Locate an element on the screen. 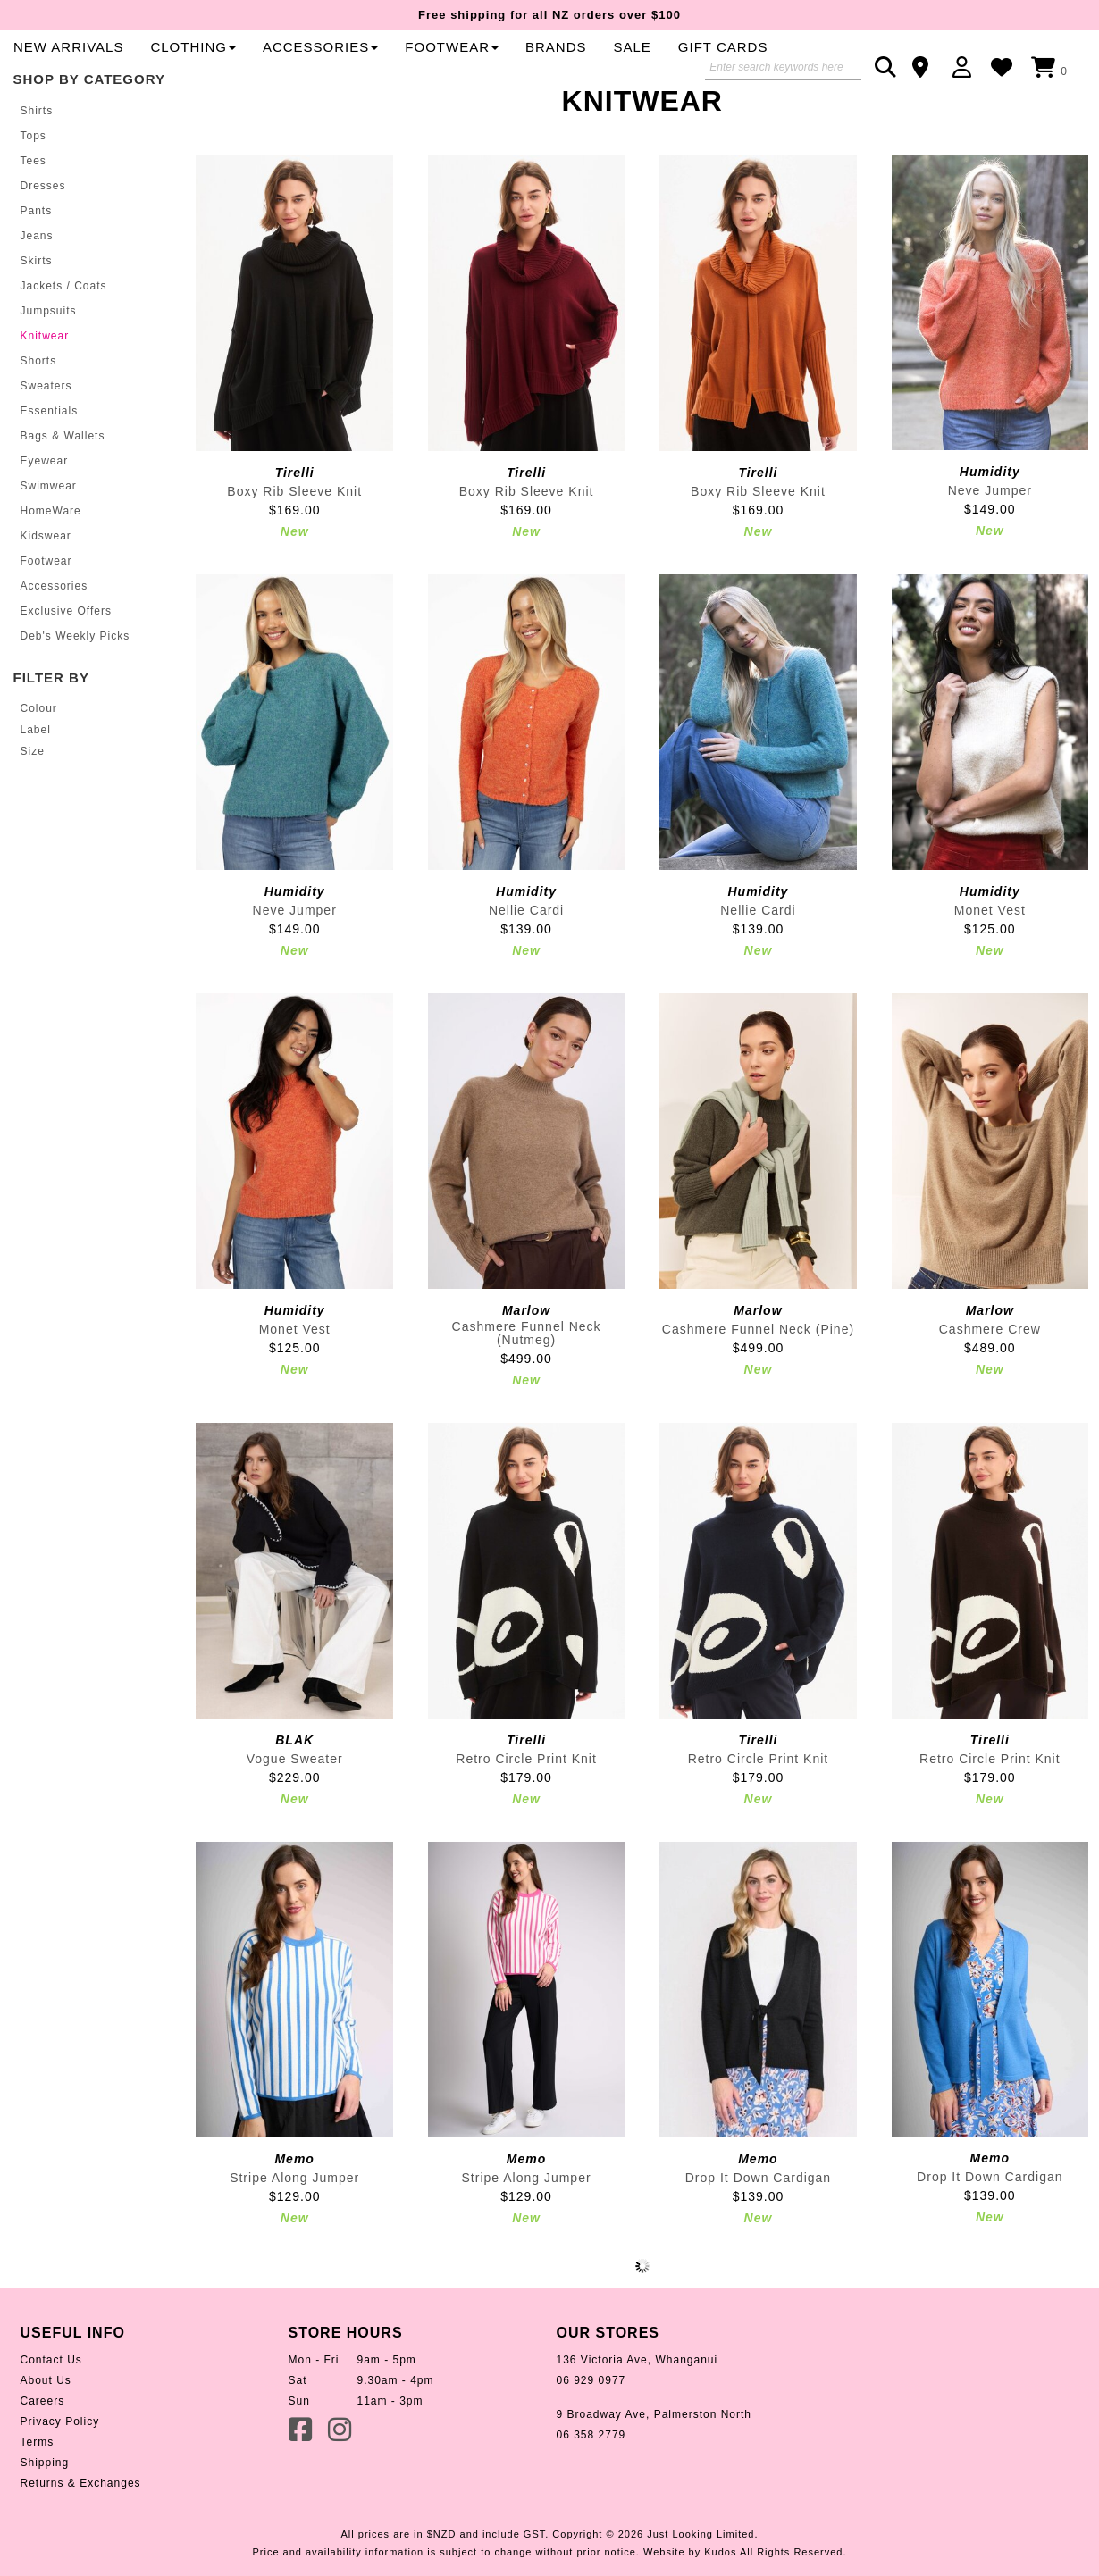 The image size is (1099, 2576). Shipping is located at coordinates (45, 2517).